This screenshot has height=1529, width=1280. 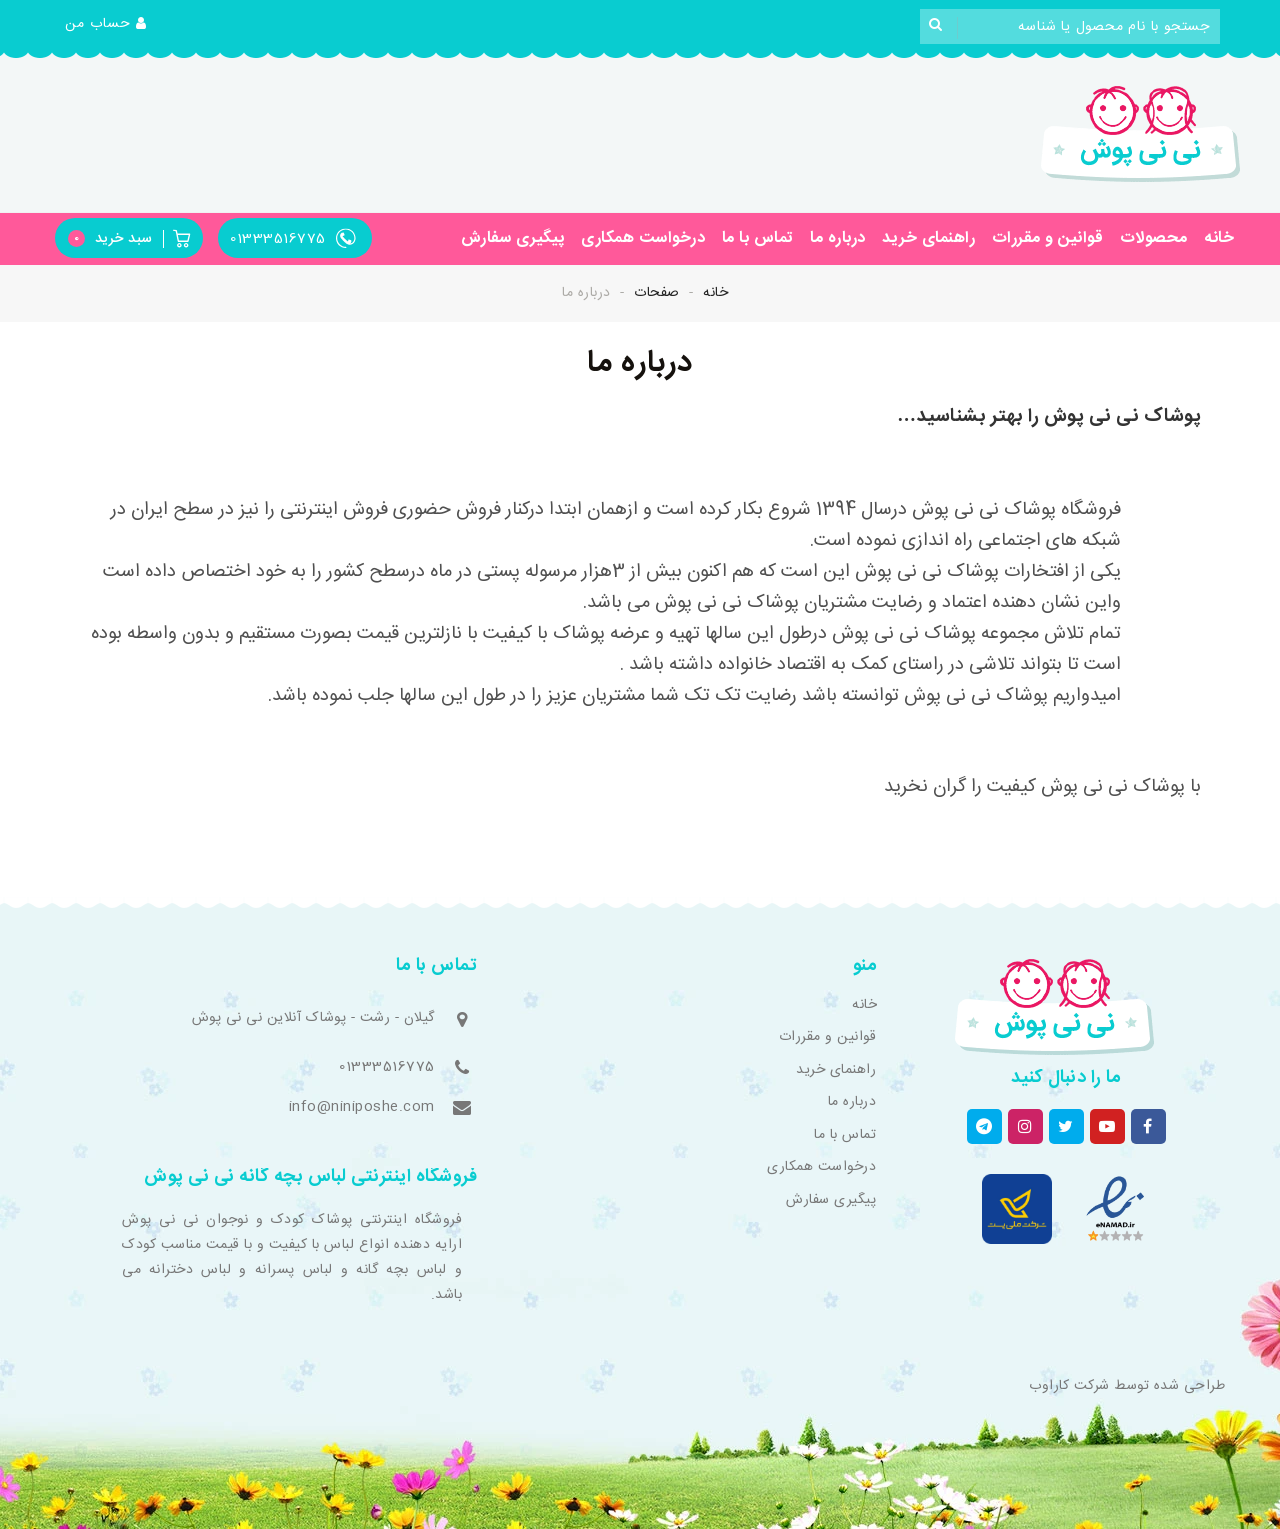 What do you see at coordinates (362, 1107) in the screenshot?
I see `info@niniposhe.com` at bounding box center [362, 1107].